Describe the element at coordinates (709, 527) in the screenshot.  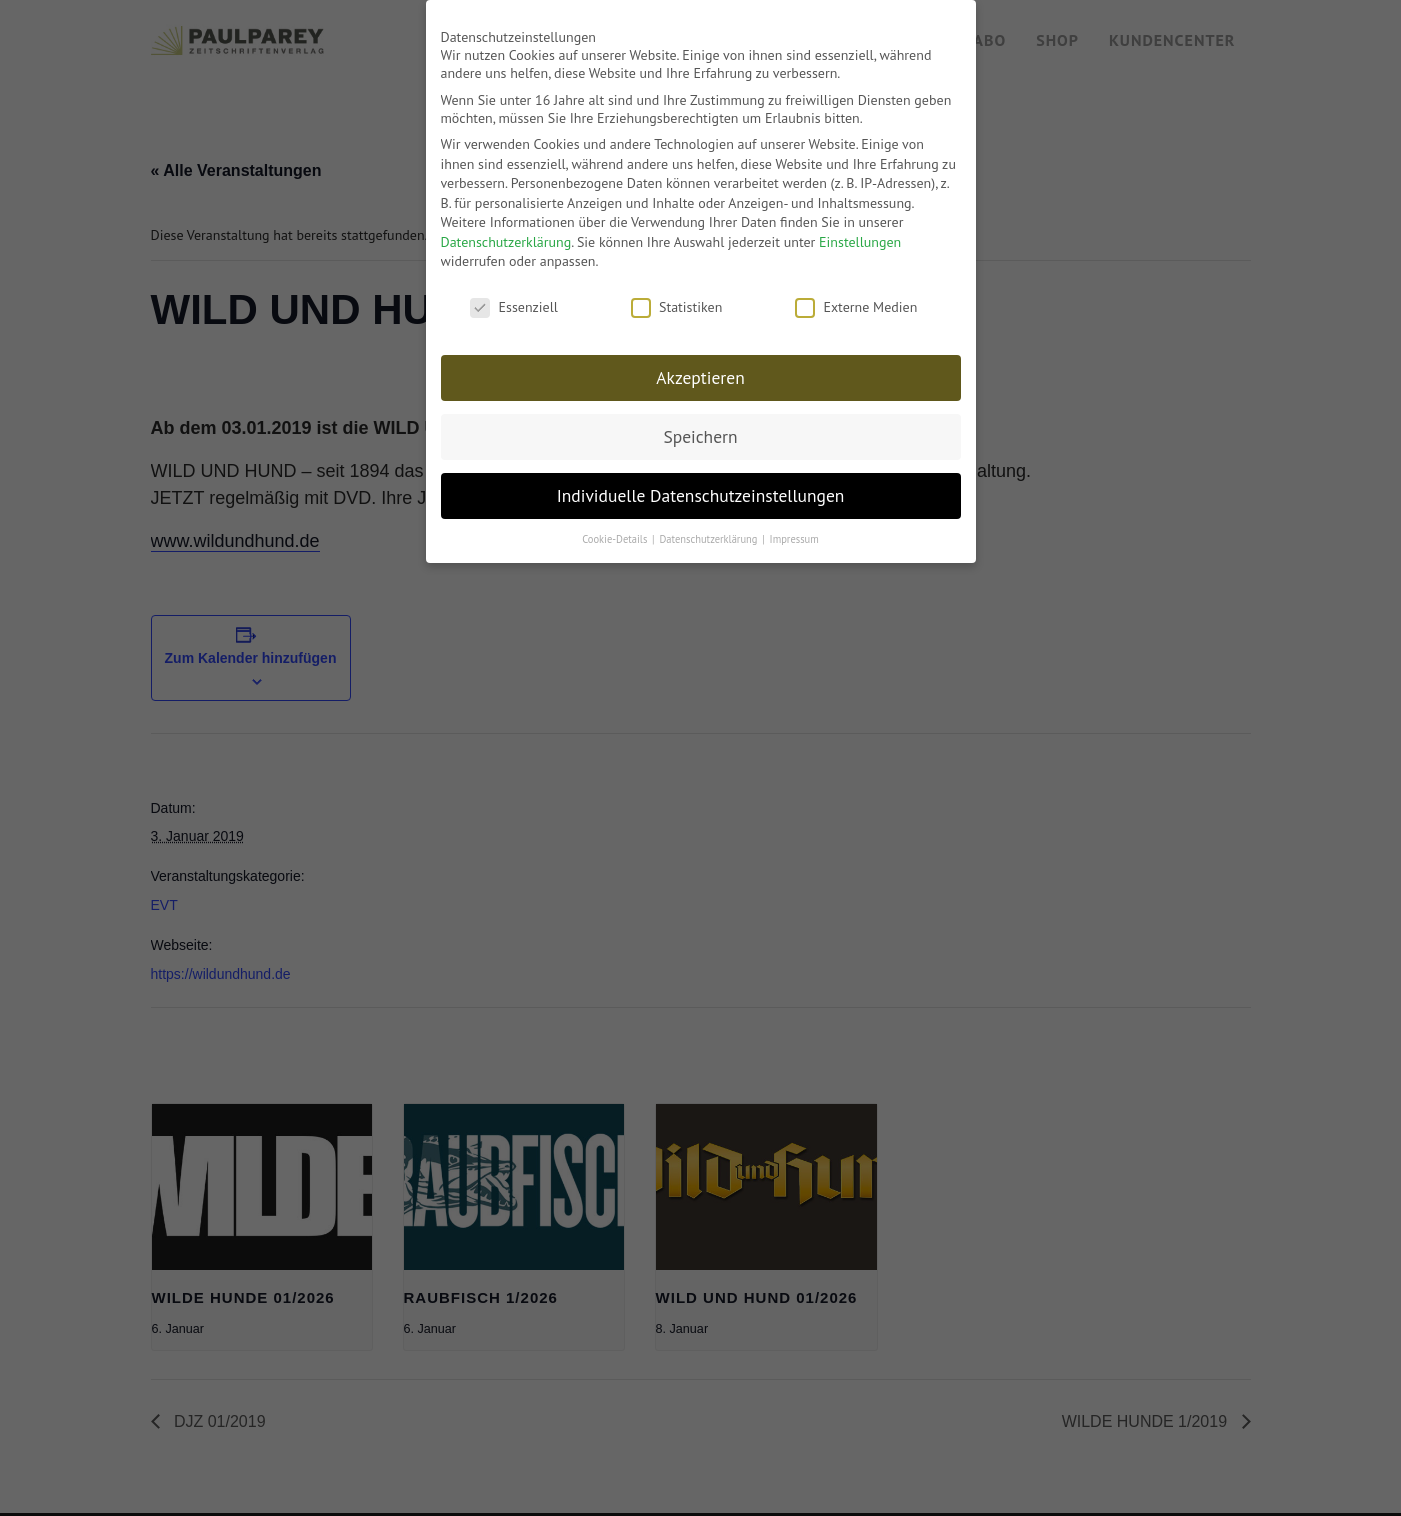
I see `Datenschutzerklärung [button]` at that location.